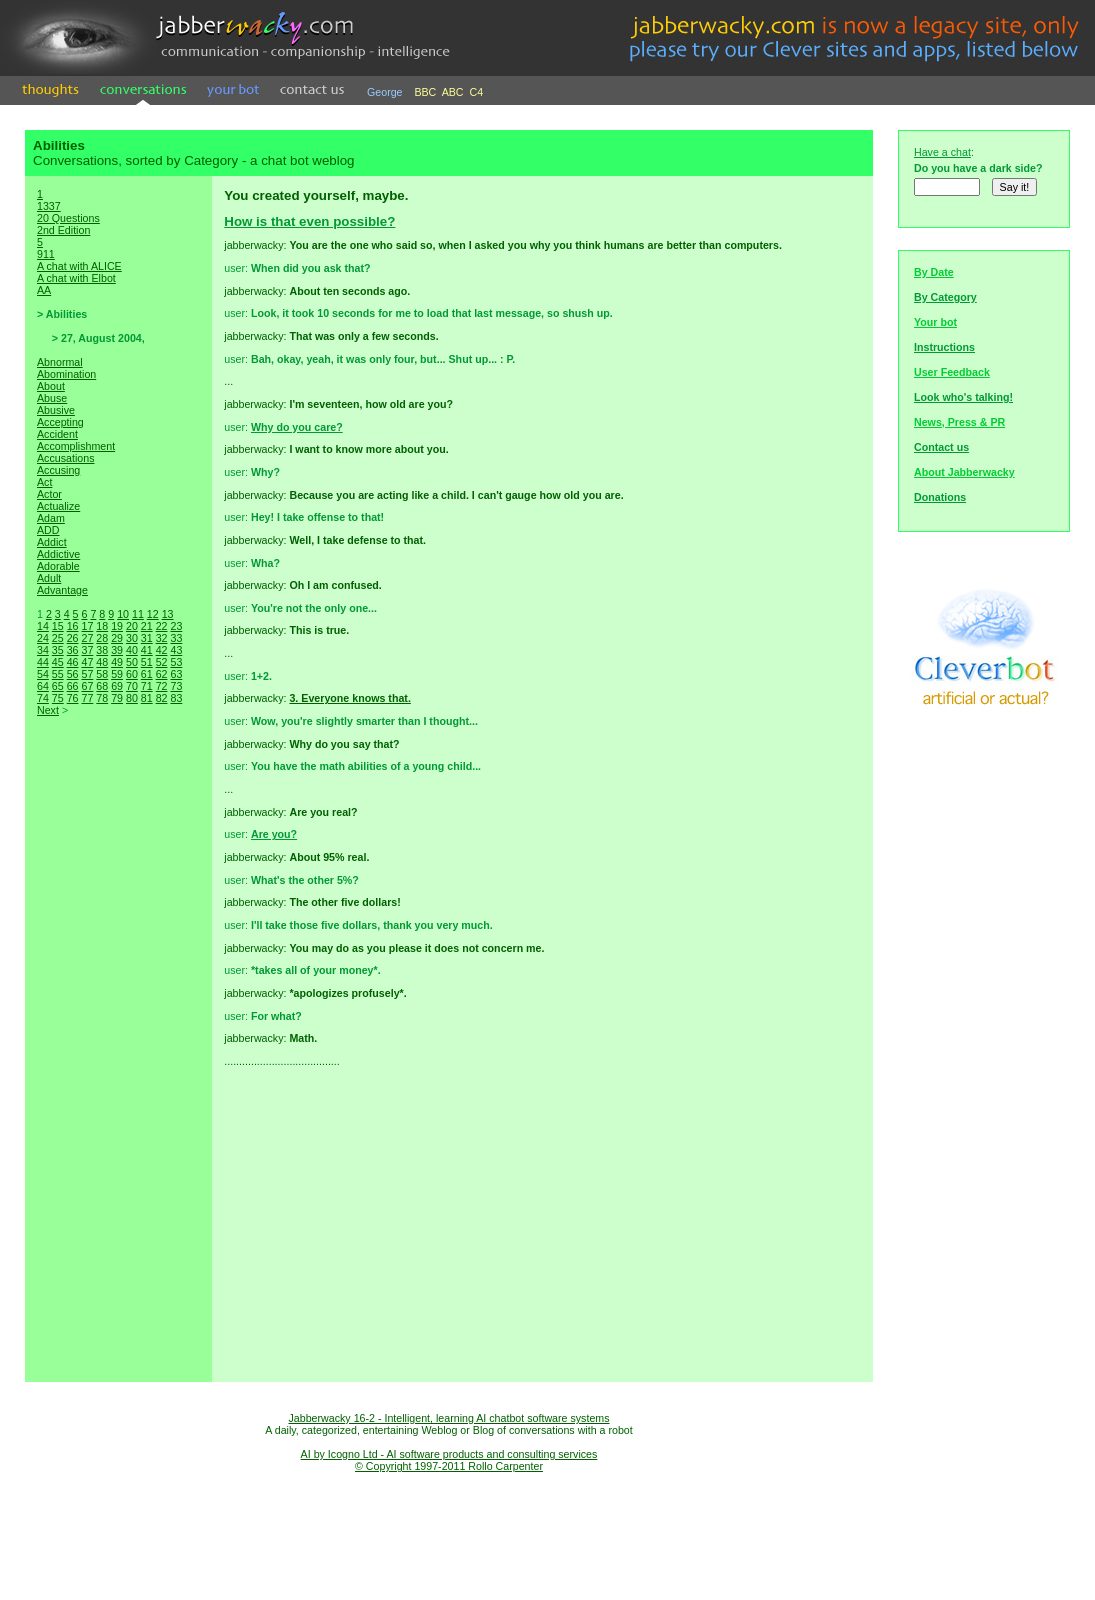  What do you see at coordinates (73, 674) in the screenshot?
I see `56` at bounding box center [73, 674].